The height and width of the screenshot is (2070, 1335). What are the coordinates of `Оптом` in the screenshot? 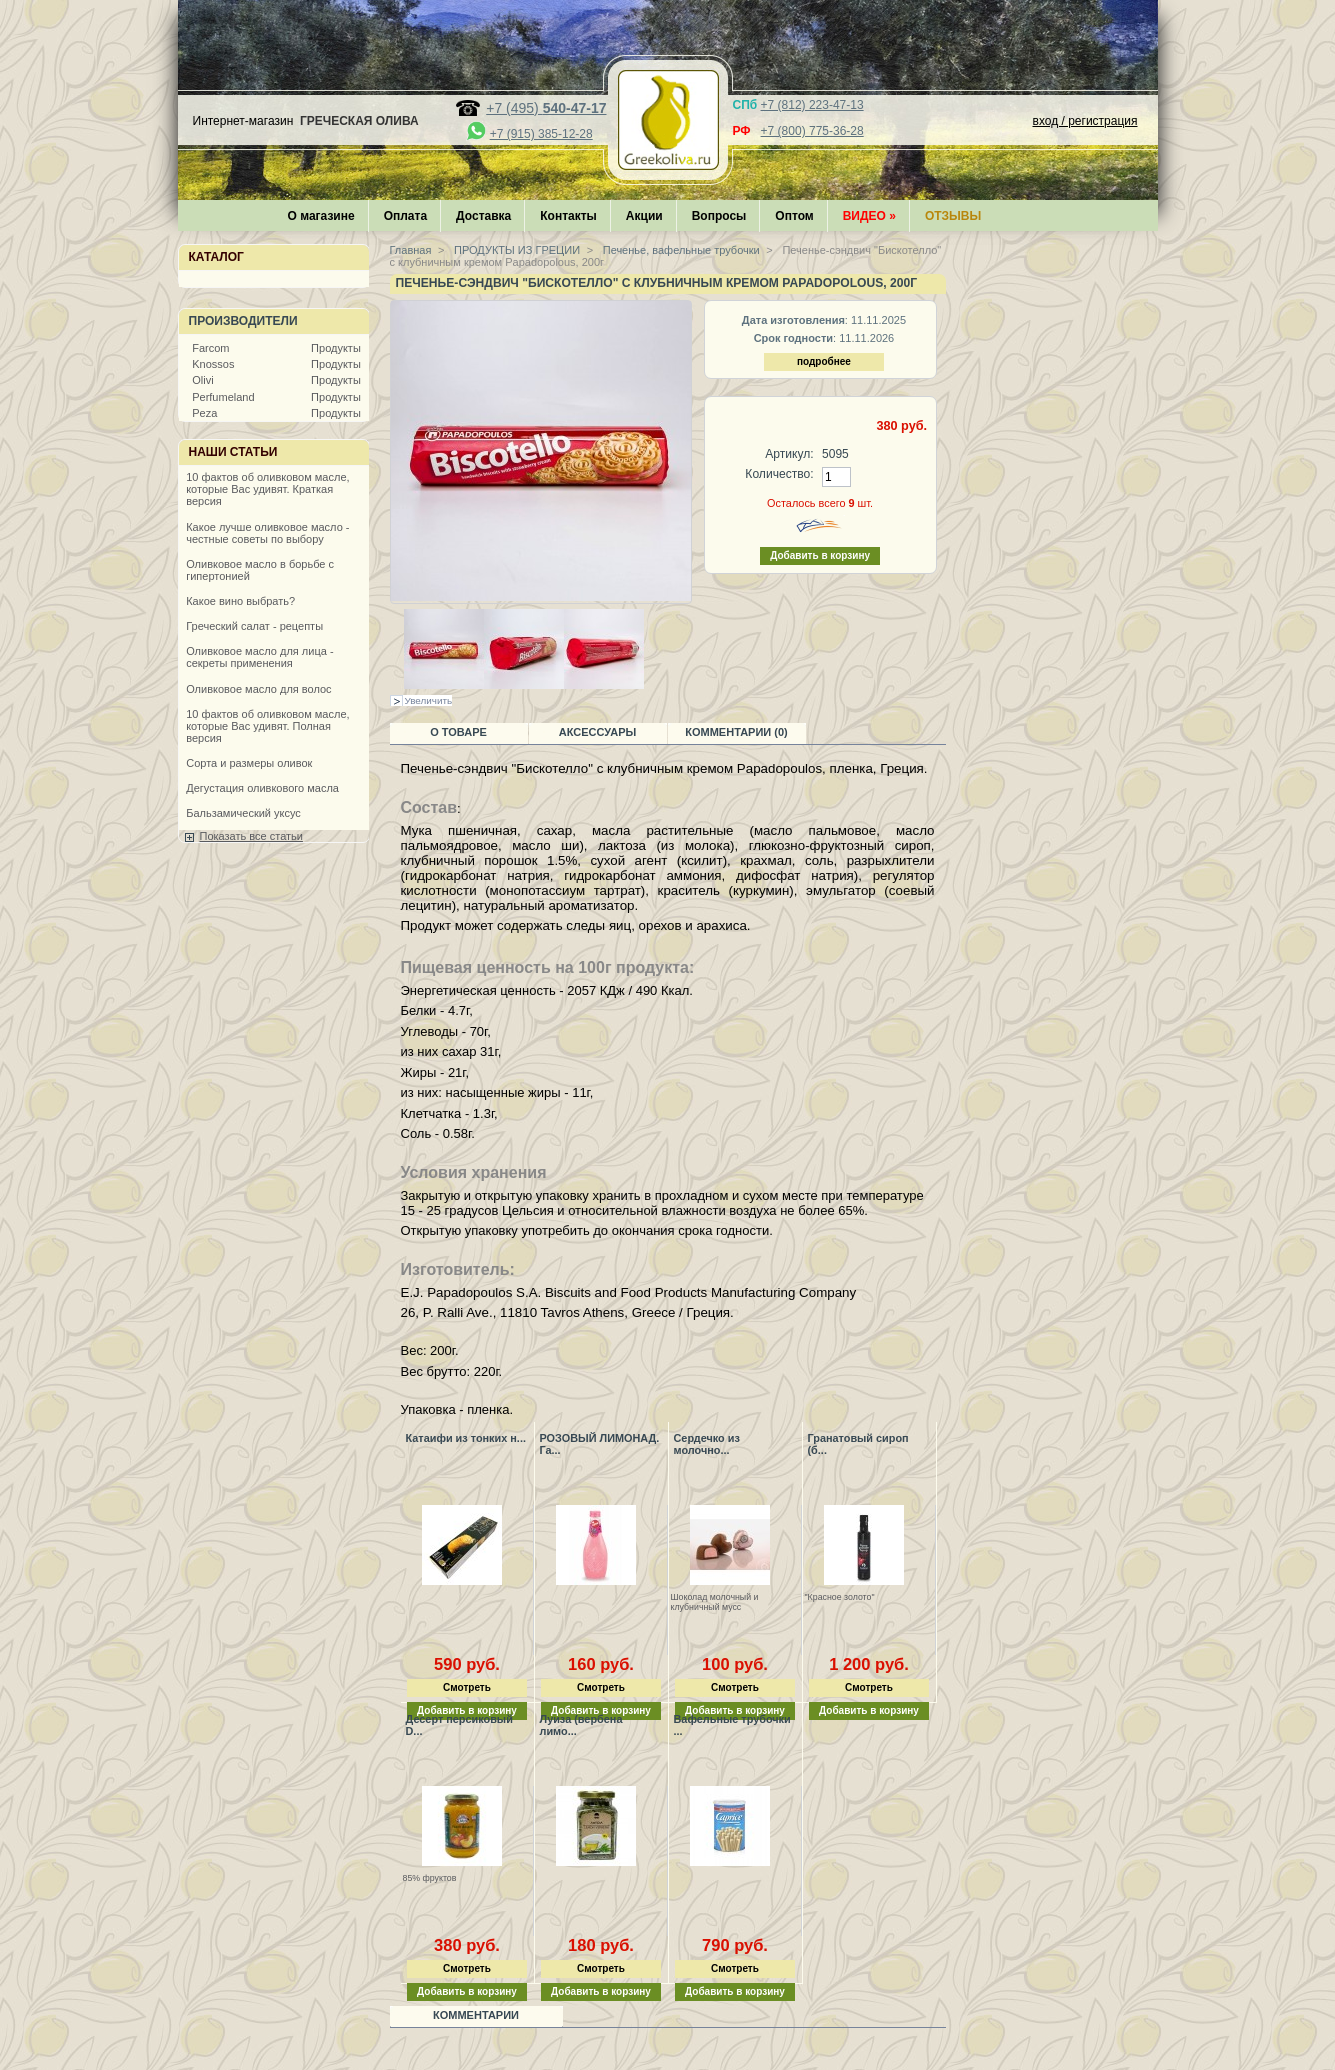 It's located at (794, 216).